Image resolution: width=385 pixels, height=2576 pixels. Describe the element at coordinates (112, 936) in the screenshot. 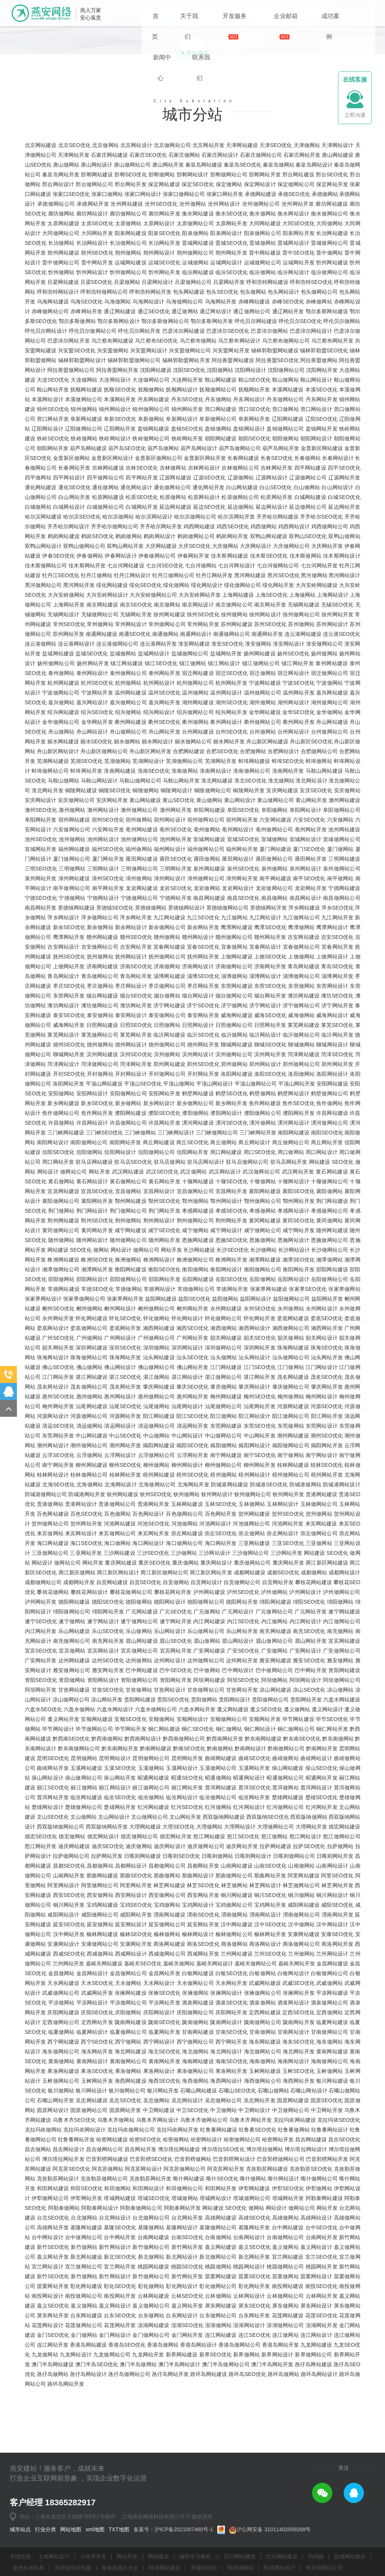

I see `安庆网站开发` at that location.